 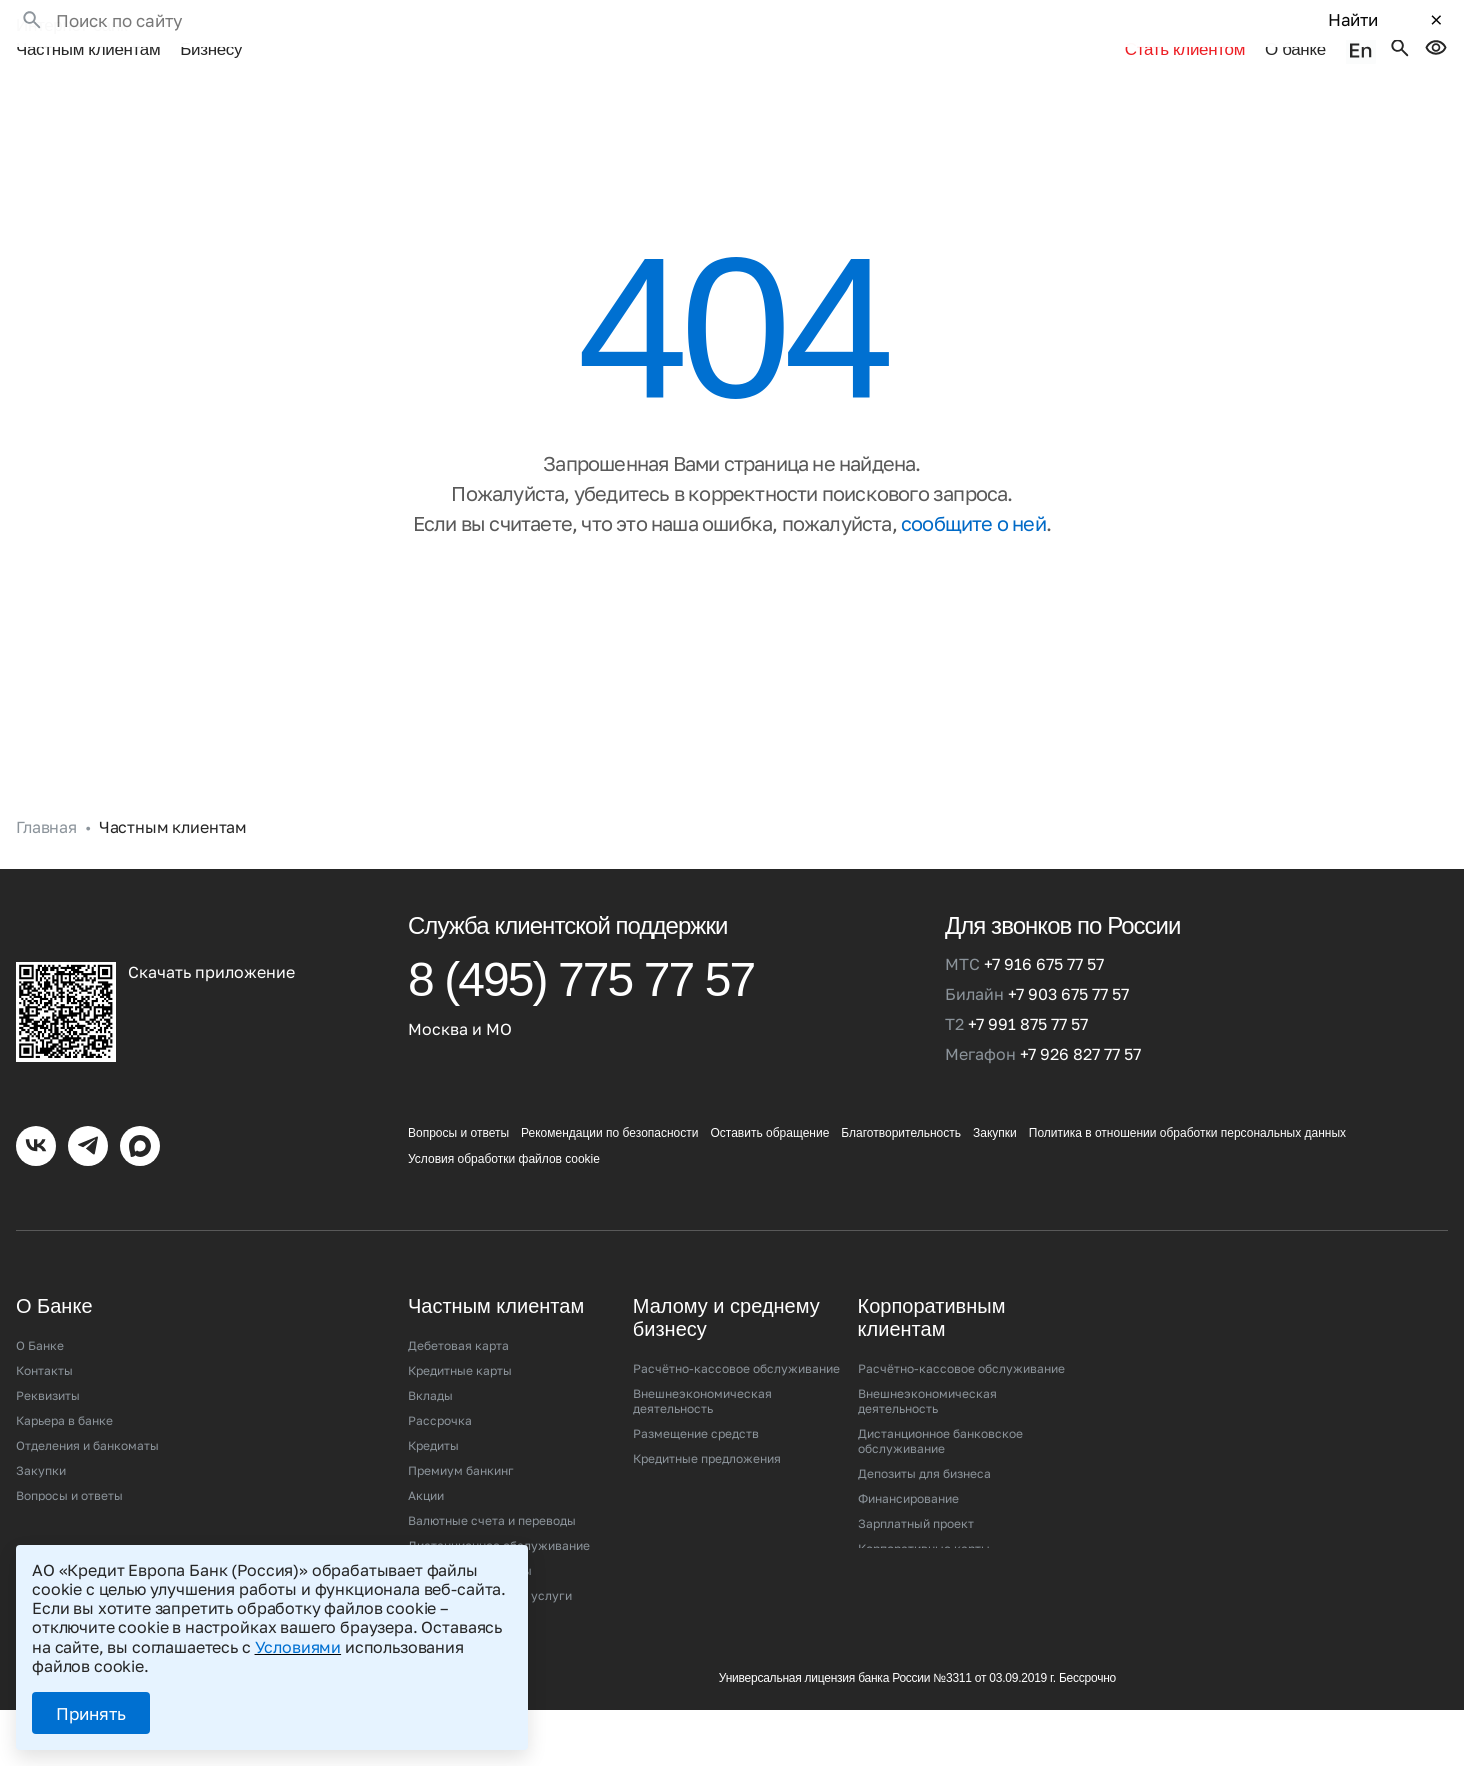 What do you see at coordinates (995, 1109) in the screenshot?
I see `Закупки` at bounding box center [995, 1109].